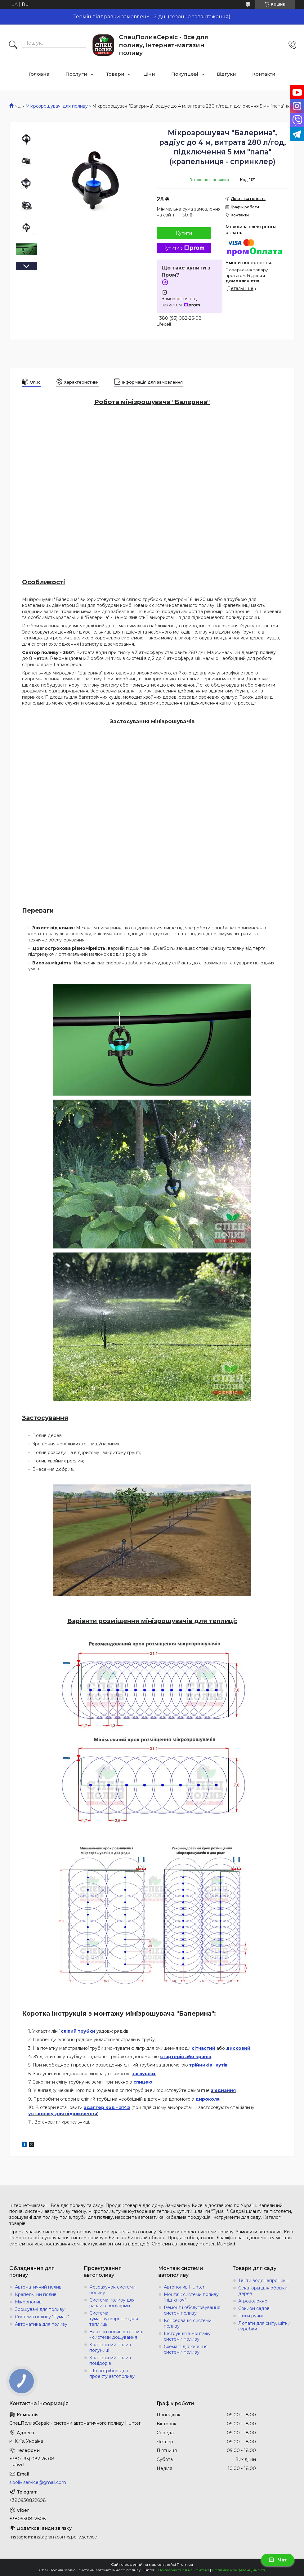 The image size is (304, 2576). What do you see at coordinates (252, 2301) in the screenshot?
I see `Агроволокно` at bounding box center [252, 2301].